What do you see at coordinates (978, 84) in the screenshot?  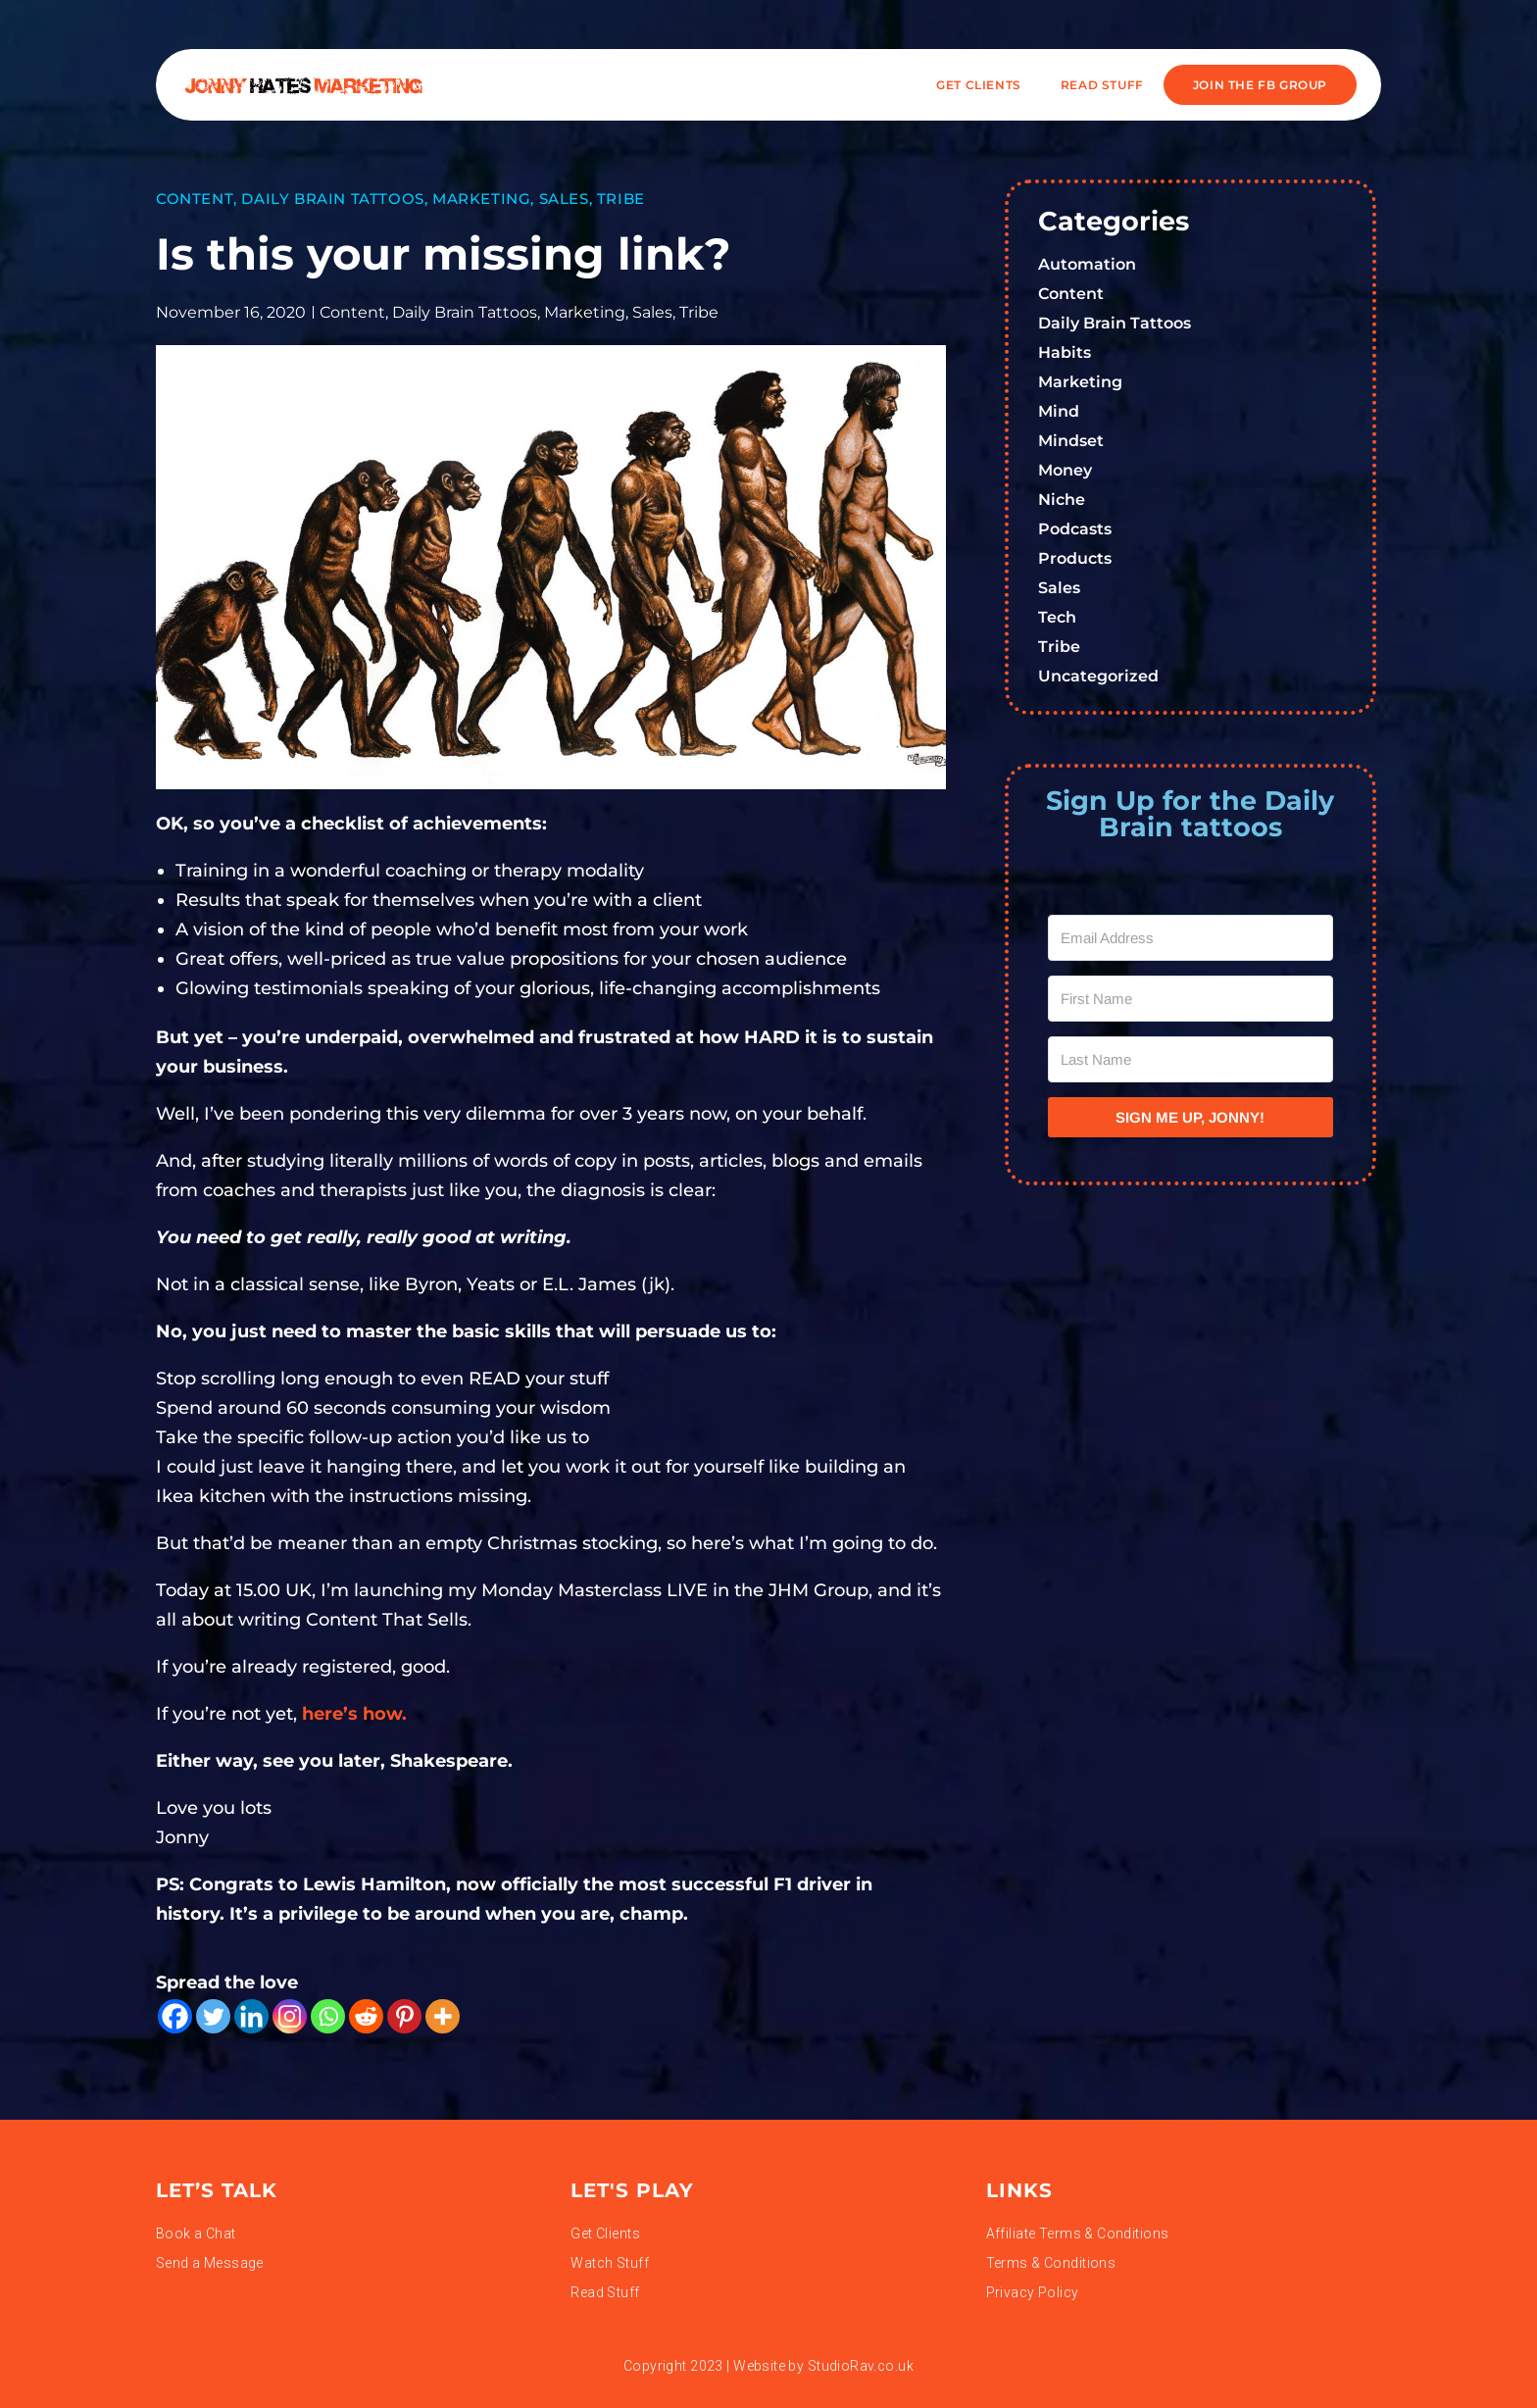 I see `Get Clients` at bounding box center [978, 84].